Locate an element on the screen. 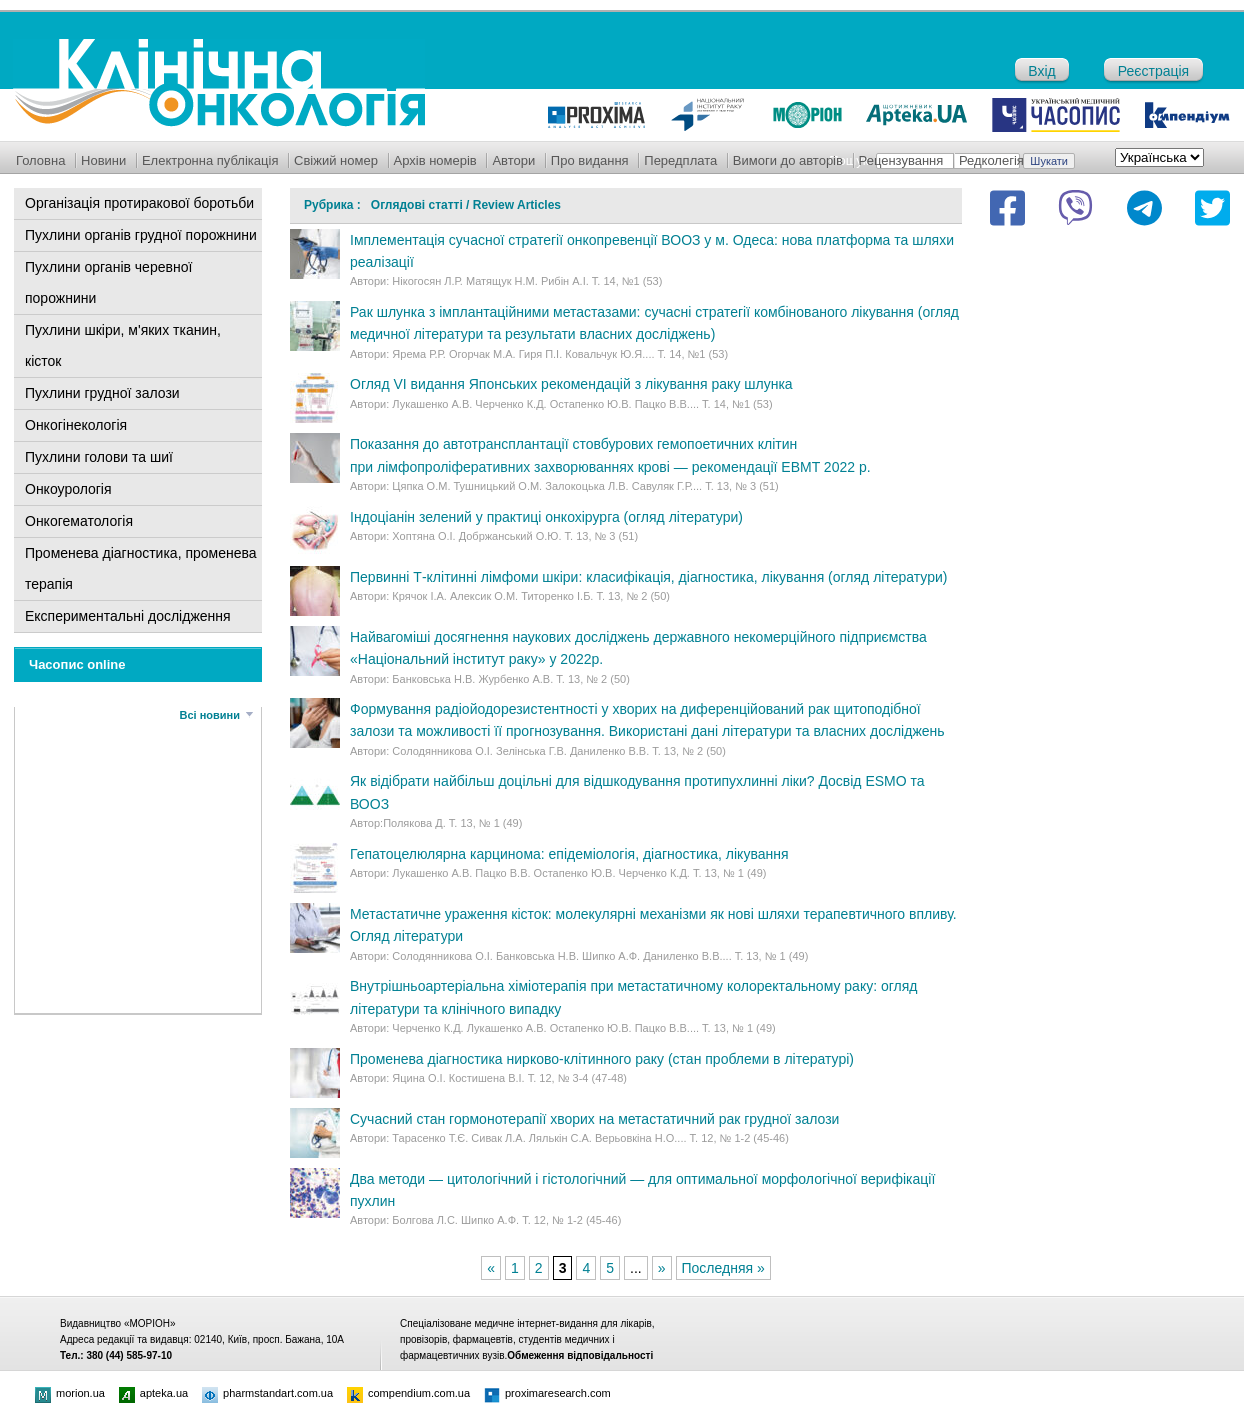 This screenshot has width=1244, height=1413. Реєстрація is located at coordinates (1153, 71).